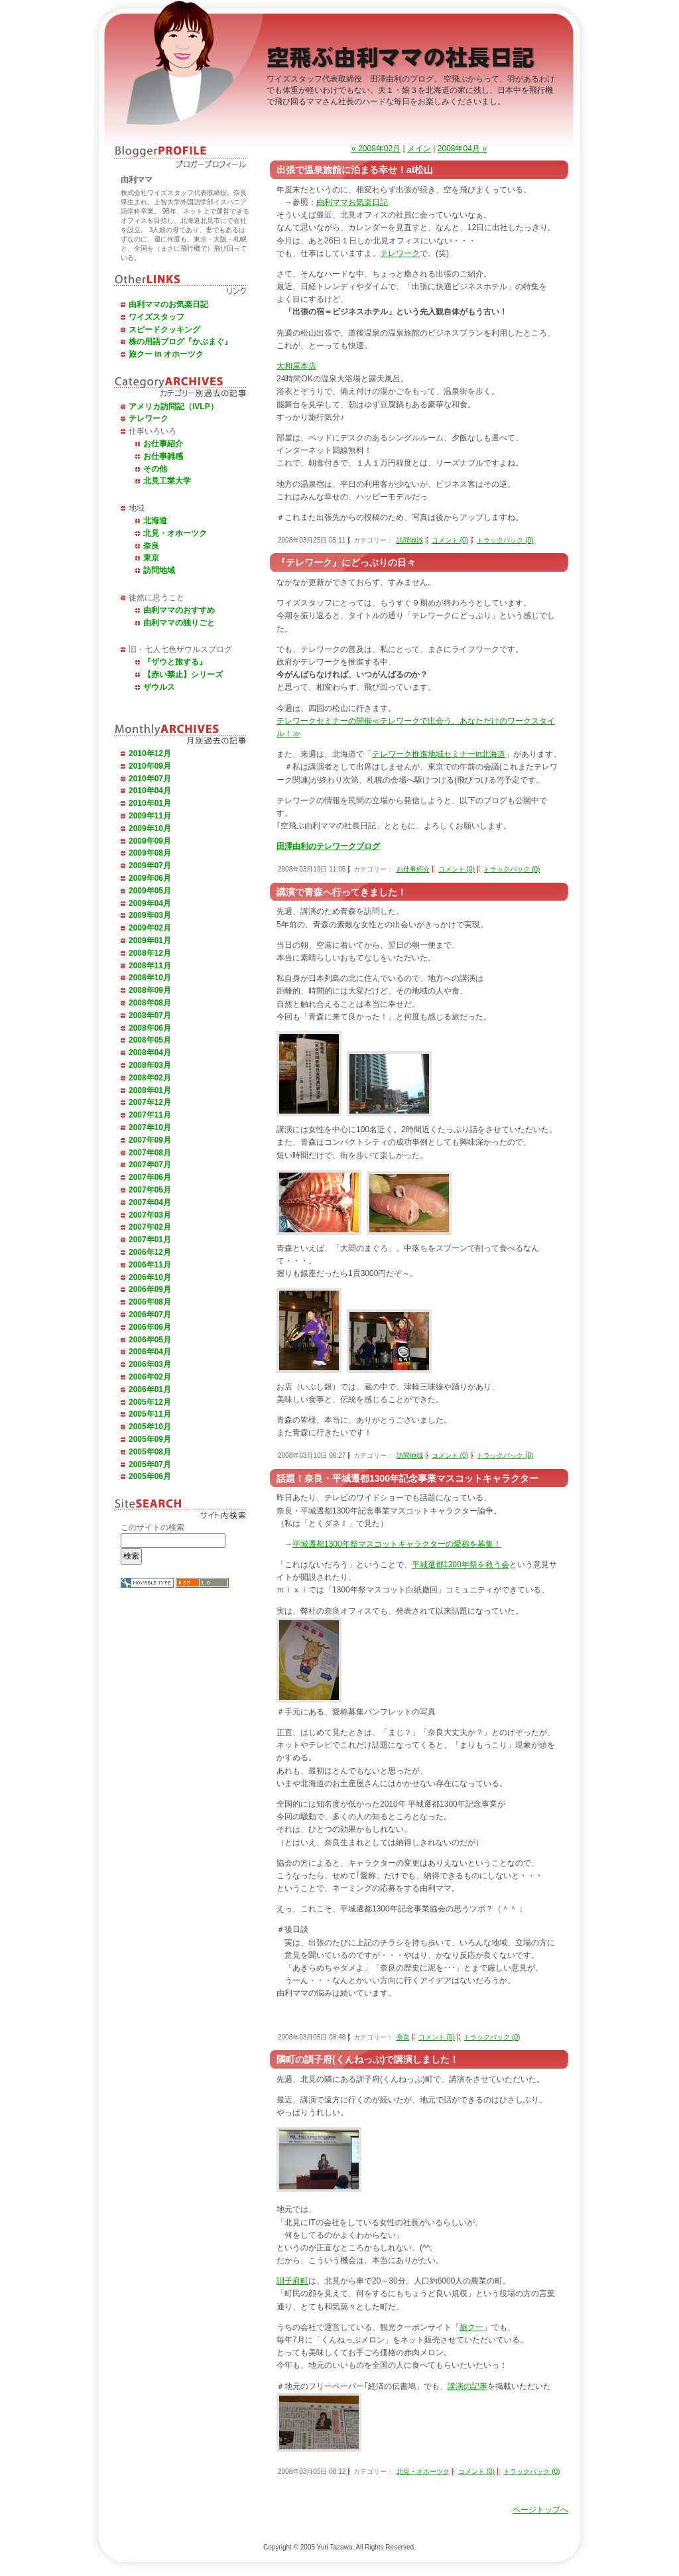 This screenshot has width=679, height=2576. Describe the element at coordinates (540, 2509) in the screenshot. I see `ページトップへ` at that location.